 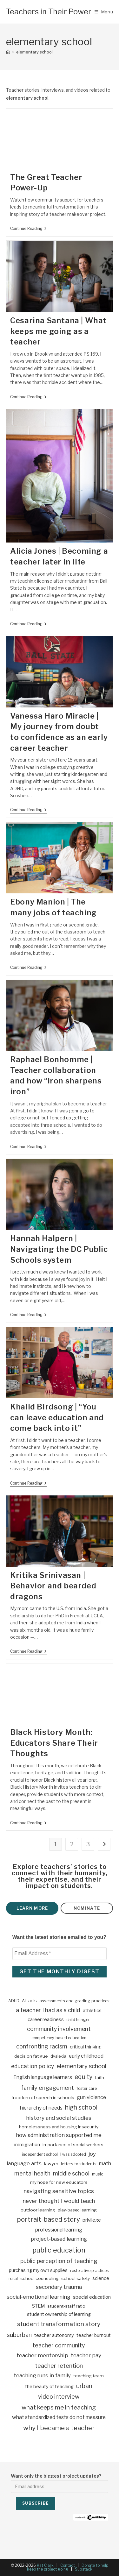 I want to click on confronting racism [confronting racism (20 items)], so click(x=41, y=2046).